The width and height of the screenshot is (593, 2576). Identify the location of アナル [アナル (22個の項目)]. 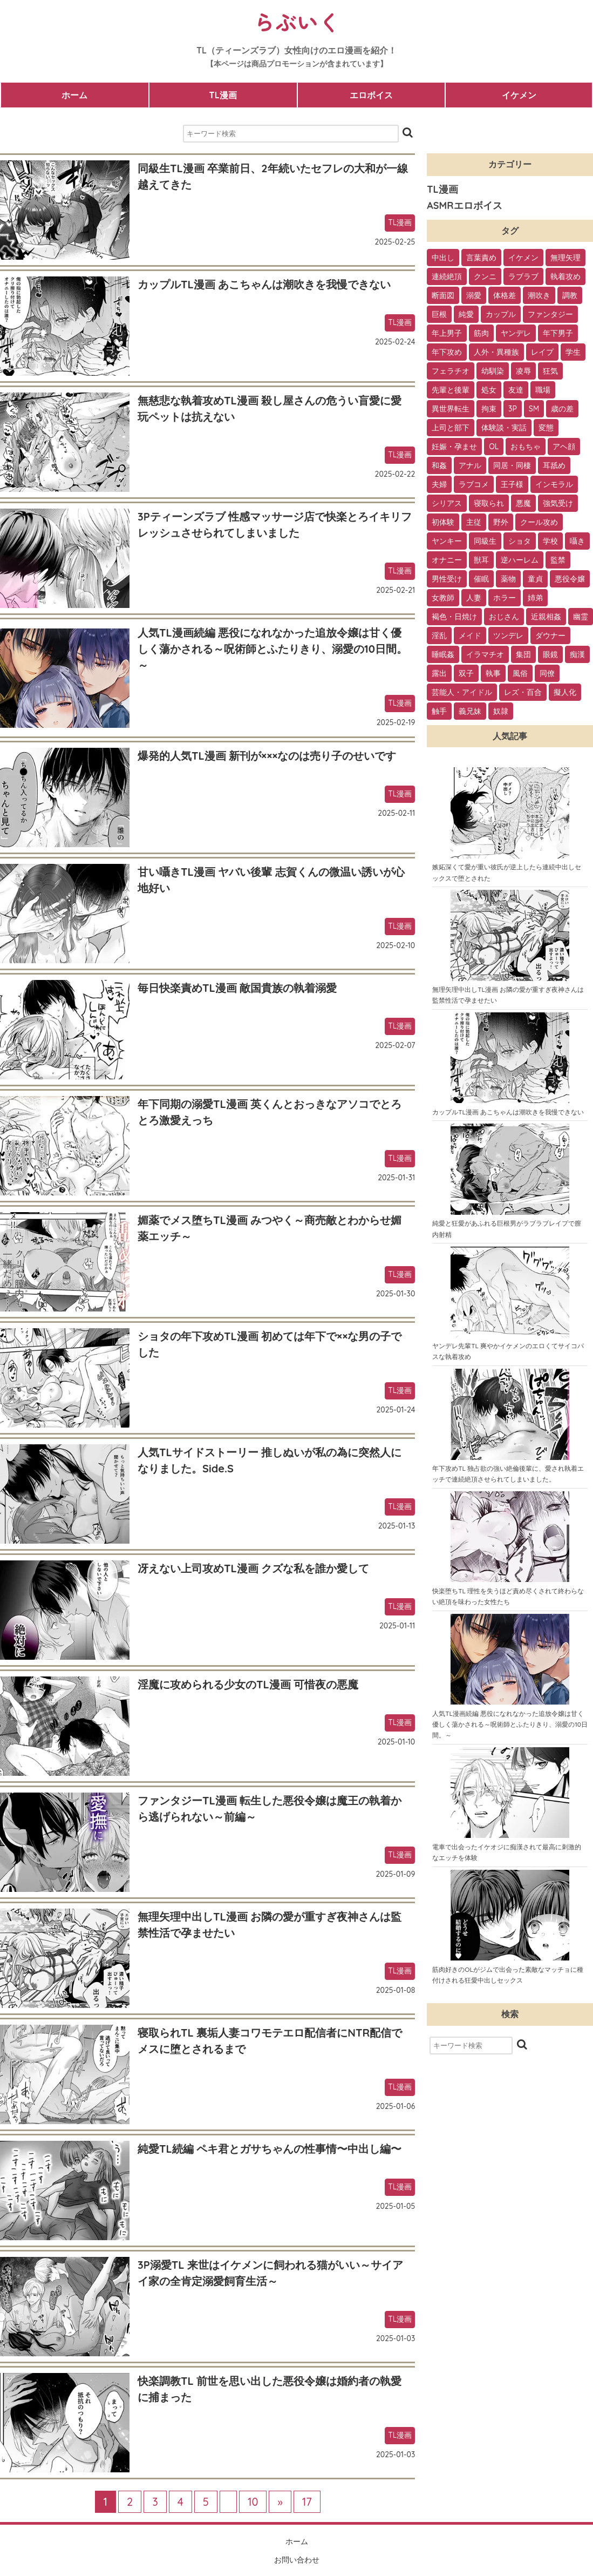
(470, 465).